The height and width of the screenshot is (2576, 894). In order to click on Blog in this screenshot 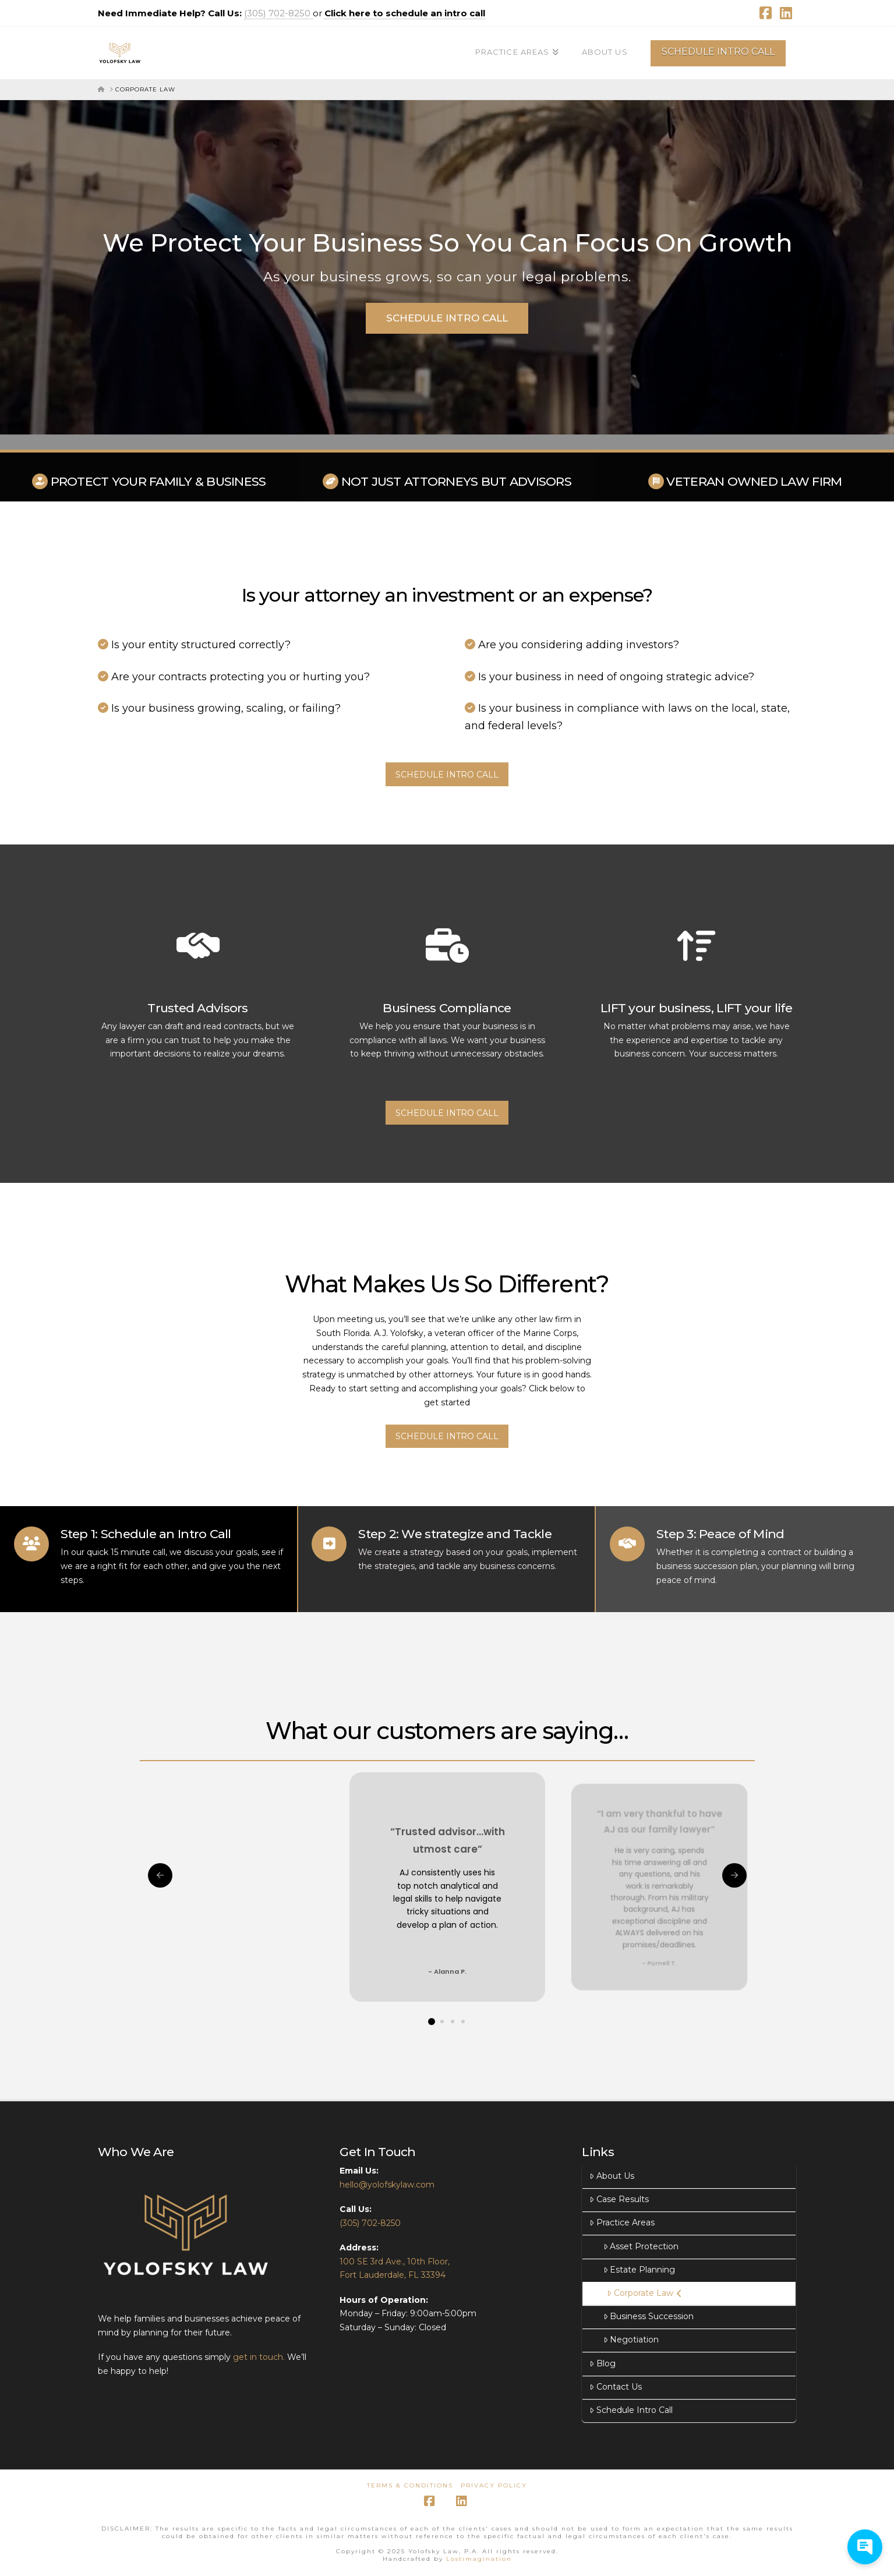, I will do `click(602, 2363)`.